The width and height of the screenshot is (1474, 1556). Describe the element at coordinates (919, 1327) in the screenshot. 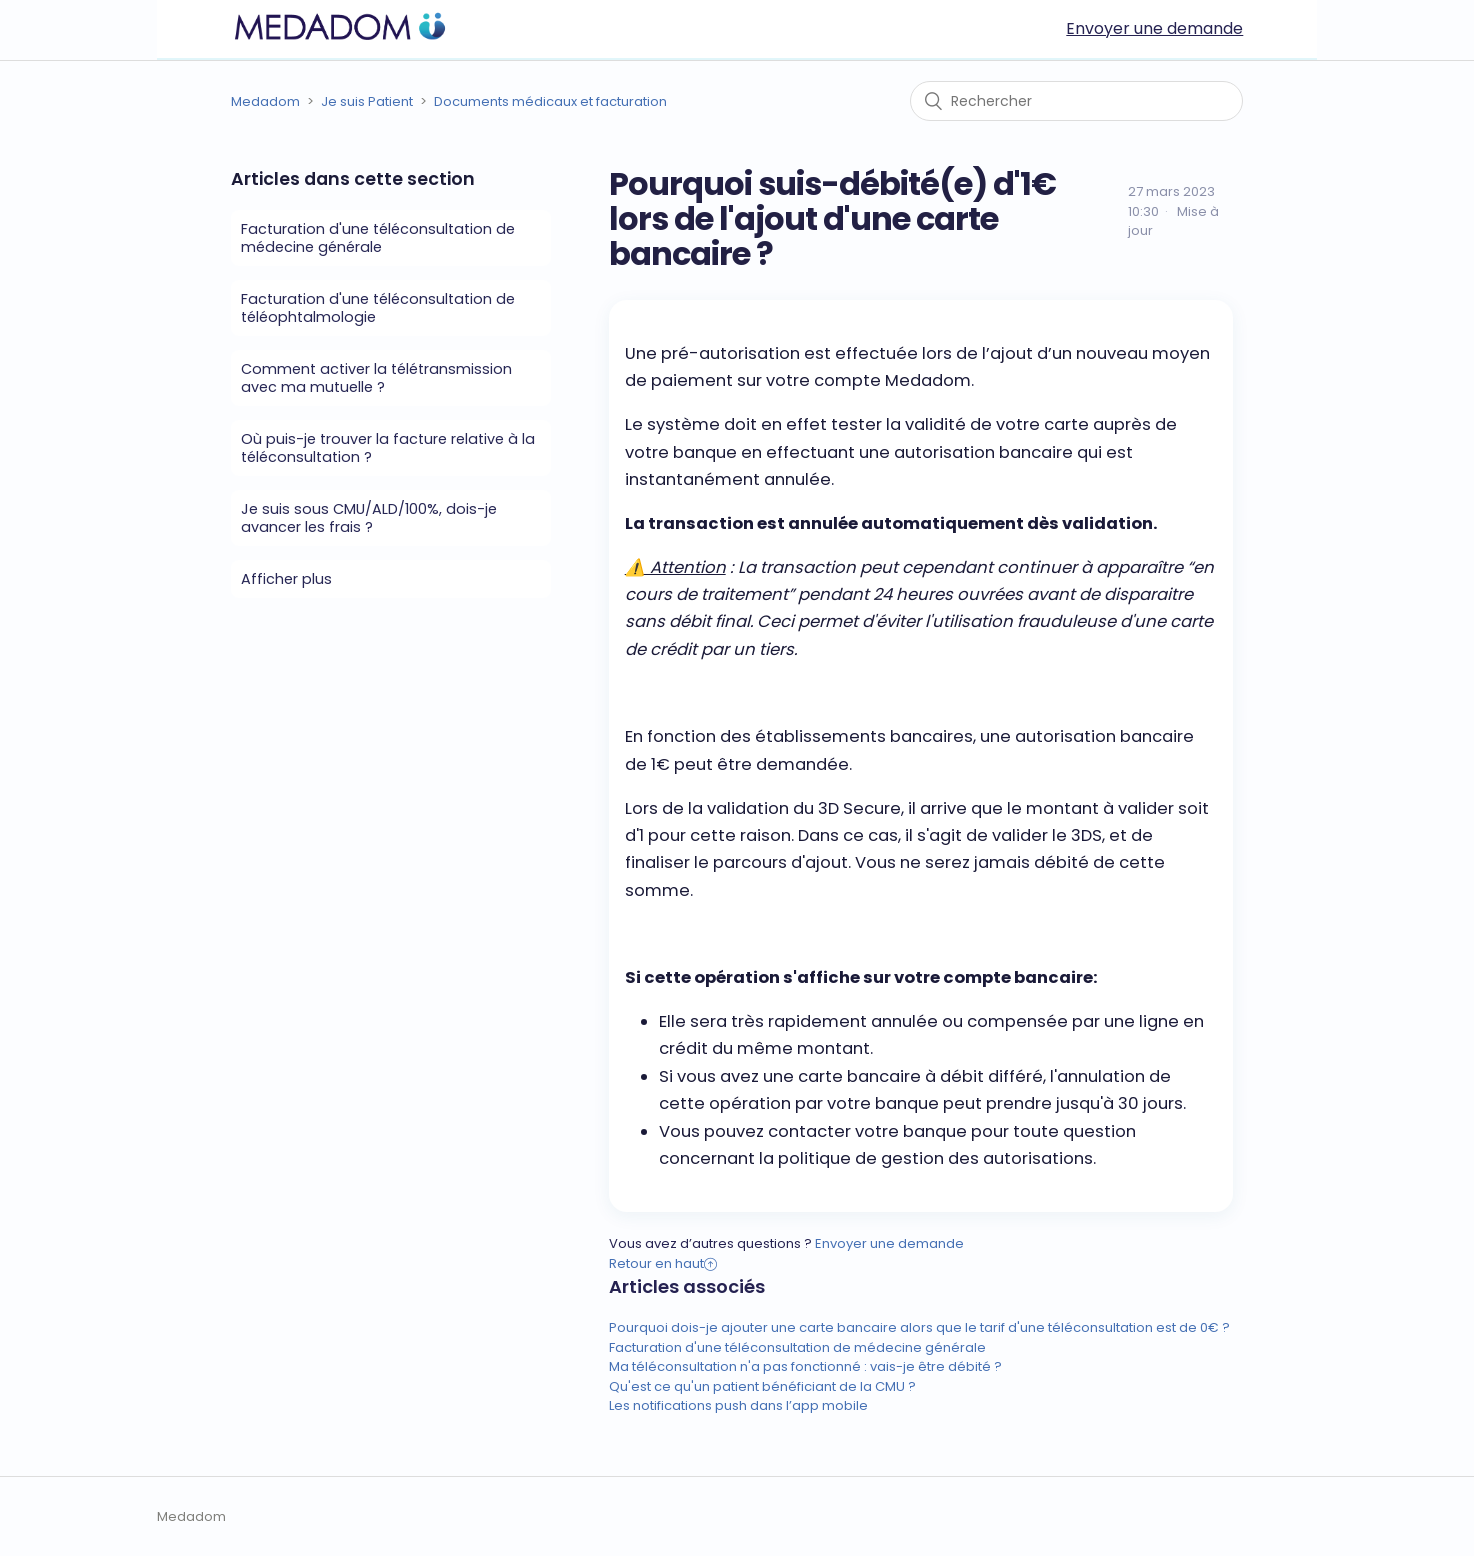

I see `Pourquoi dois-je ajouter une carte bancaire alors que le tarif d'une téléconsultation est de 0€ ?` at that location.